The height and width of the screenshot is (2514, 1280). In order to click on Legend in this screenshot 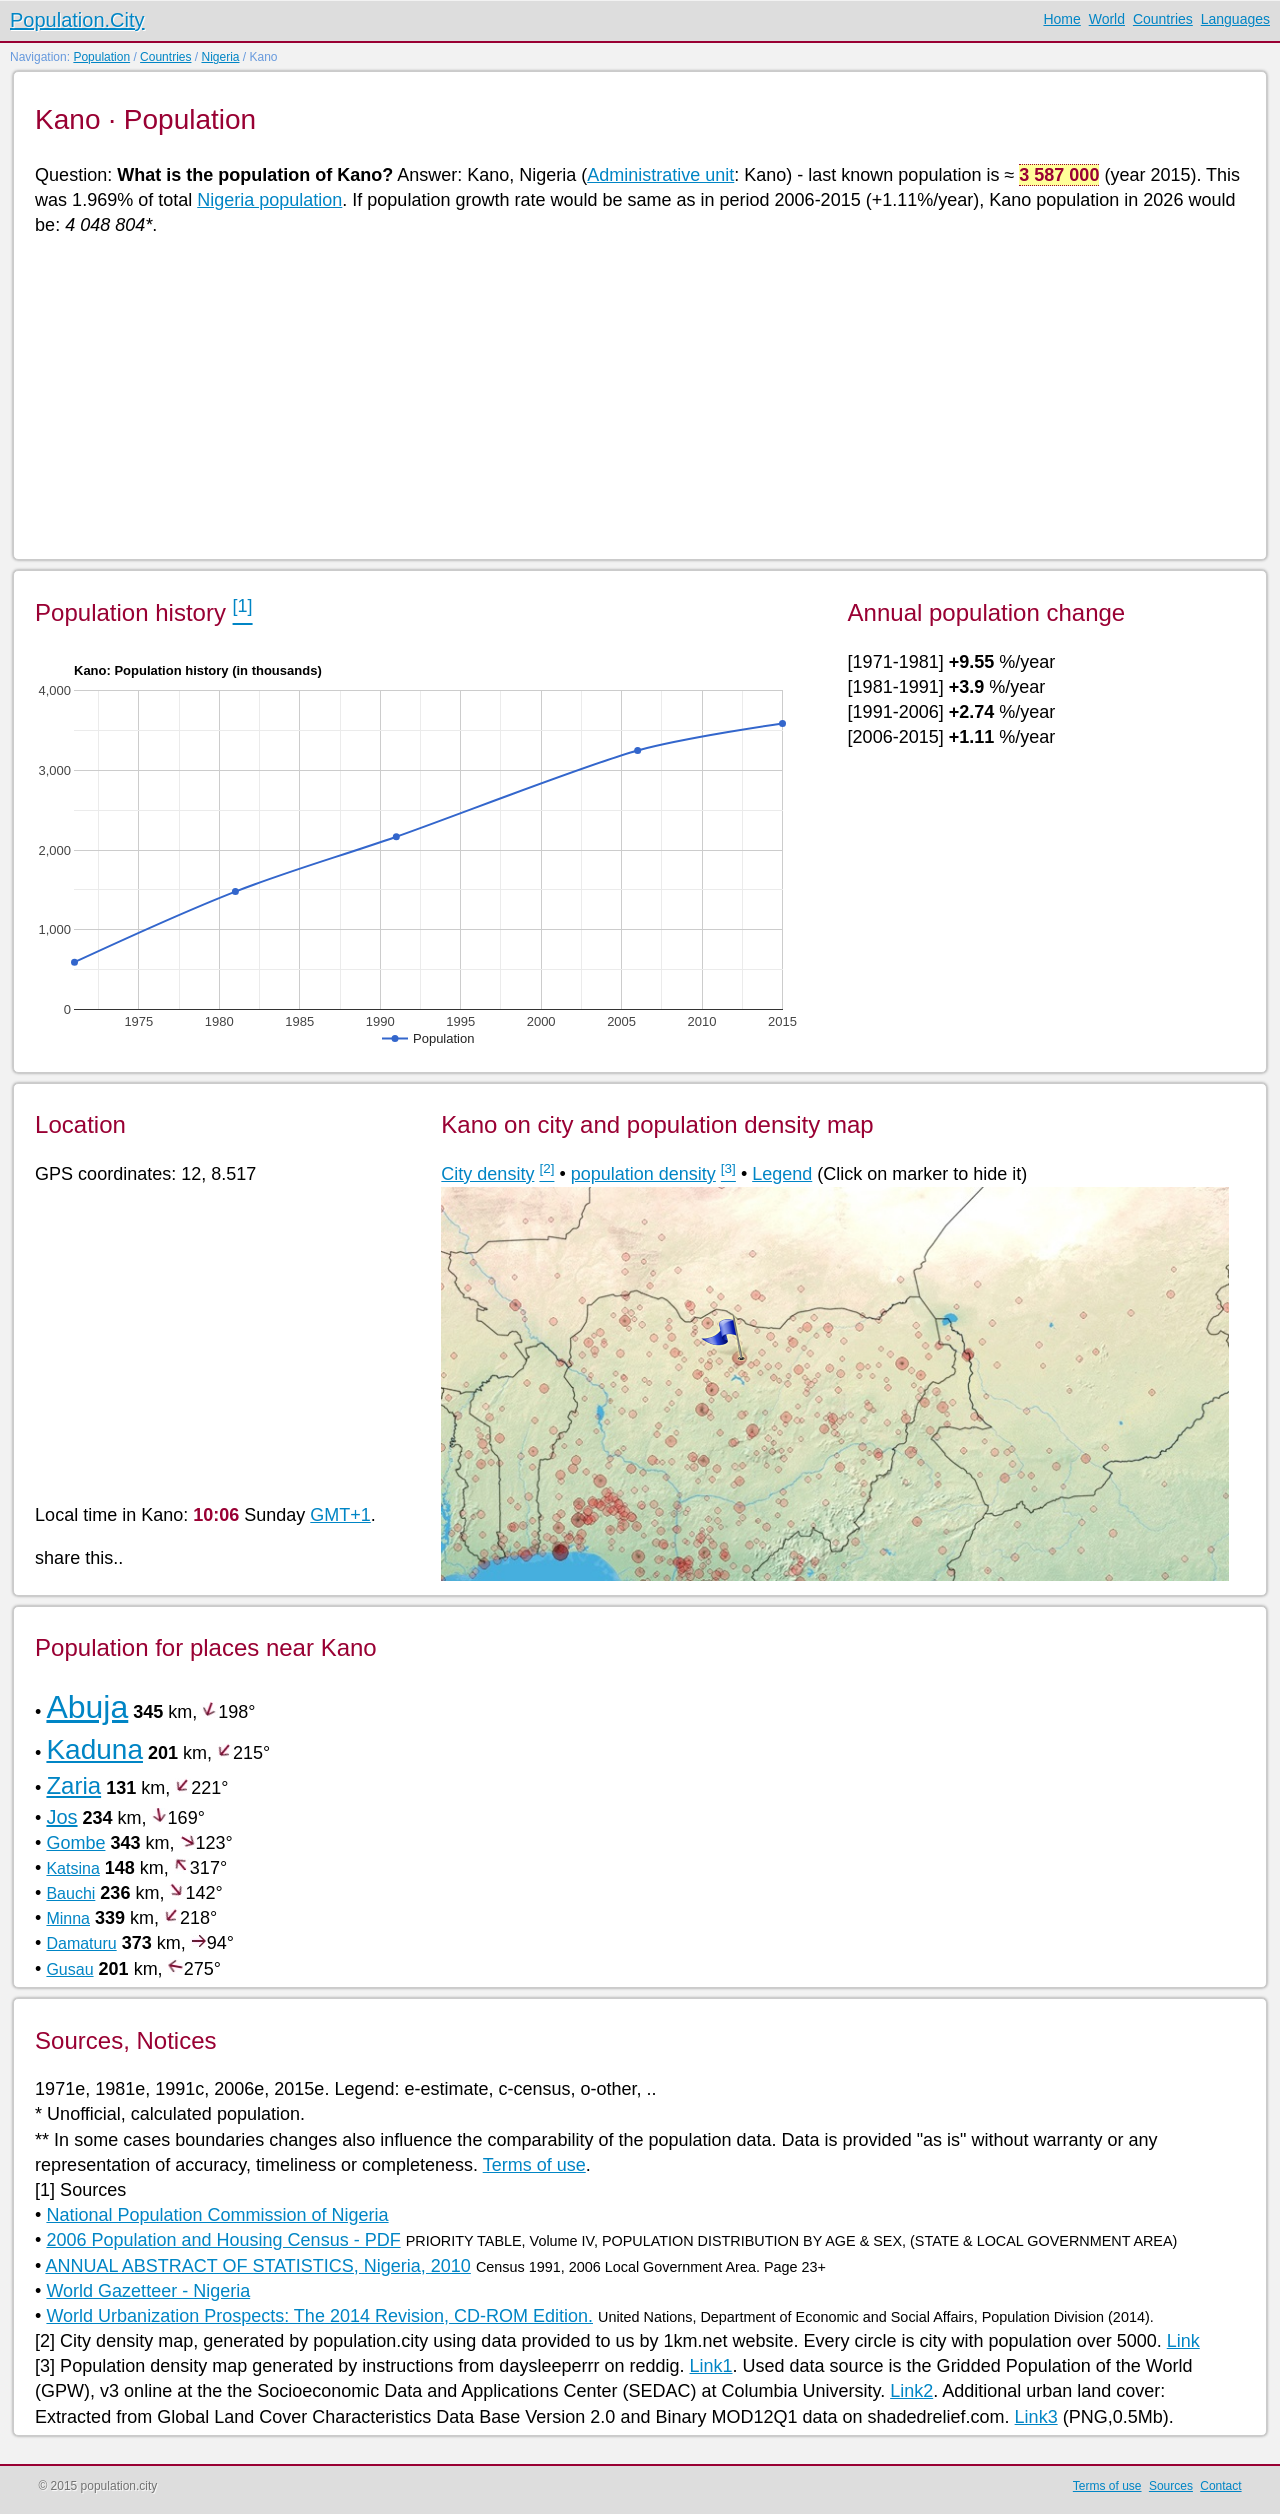, I will do `click(782, 1174)`.